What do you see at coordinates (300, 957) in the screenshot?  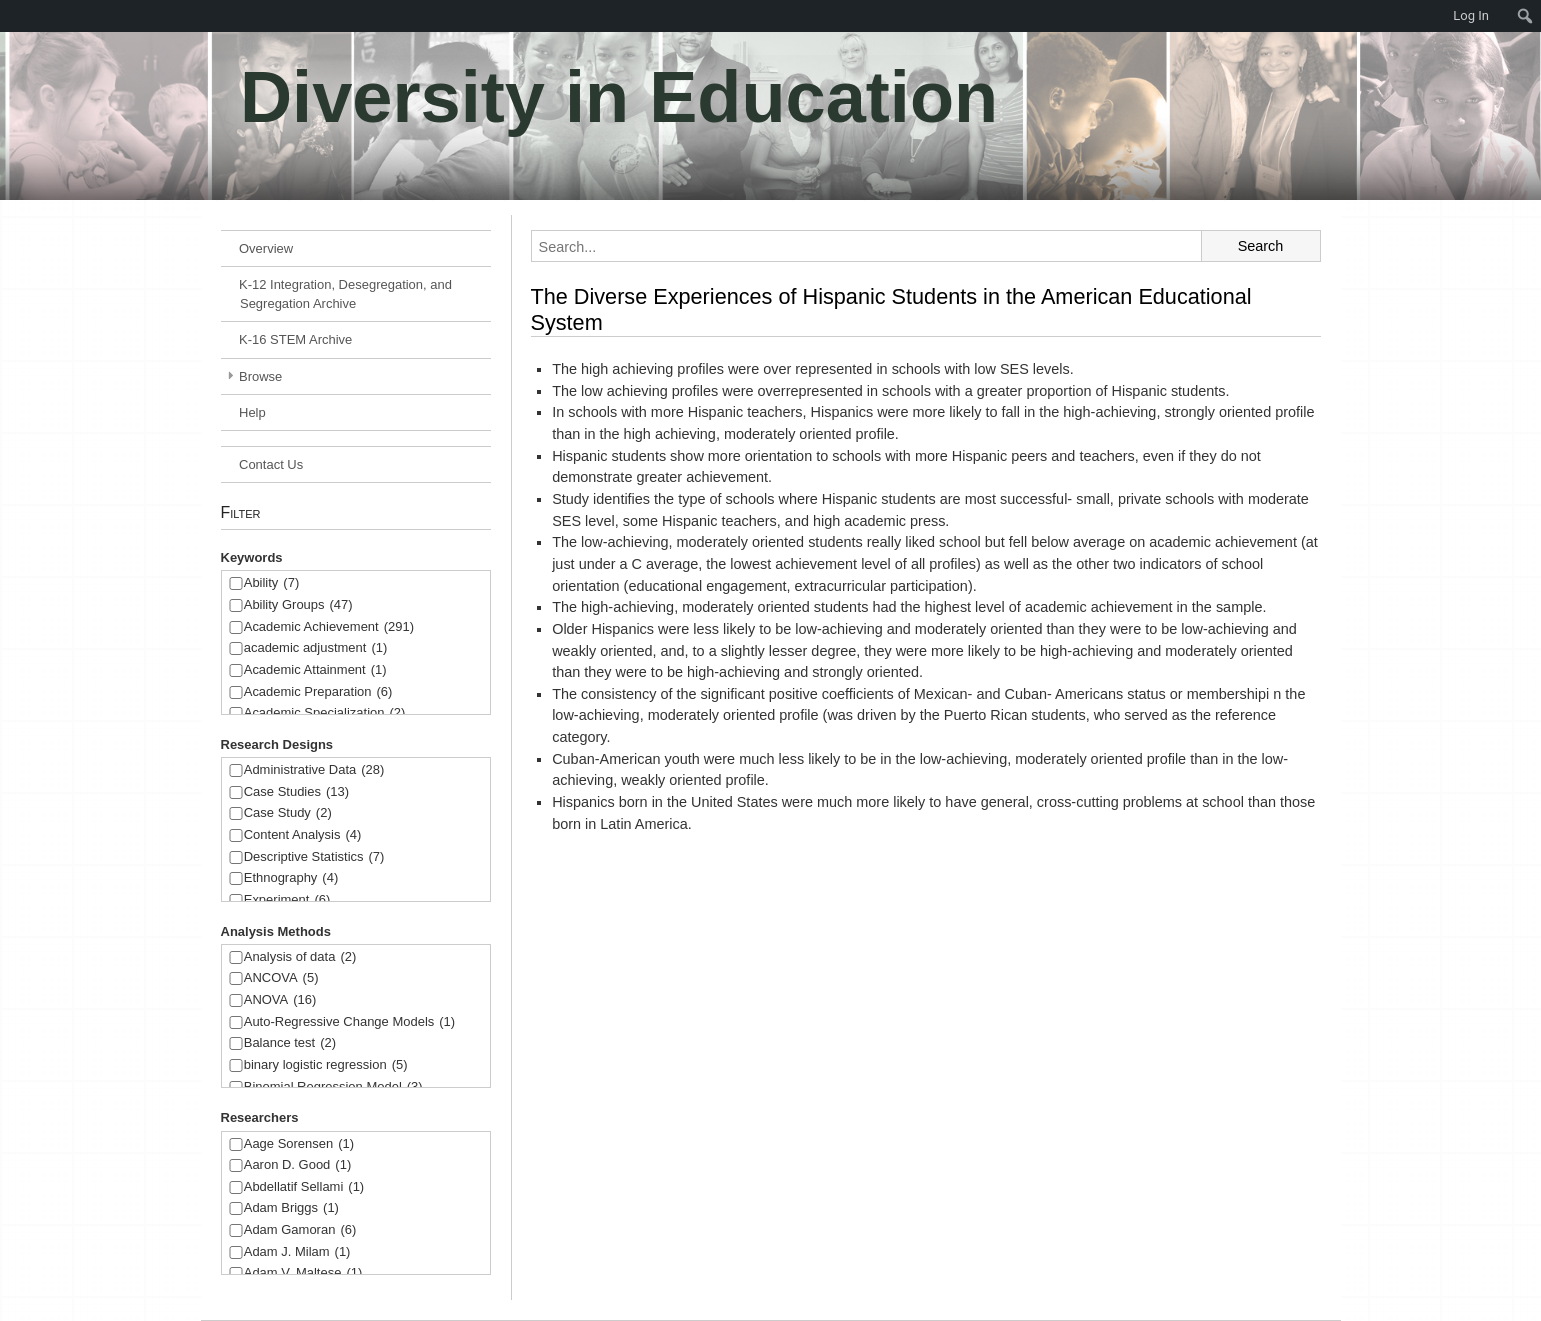 I see `Analysis of data` at bounding box center [300, 957].